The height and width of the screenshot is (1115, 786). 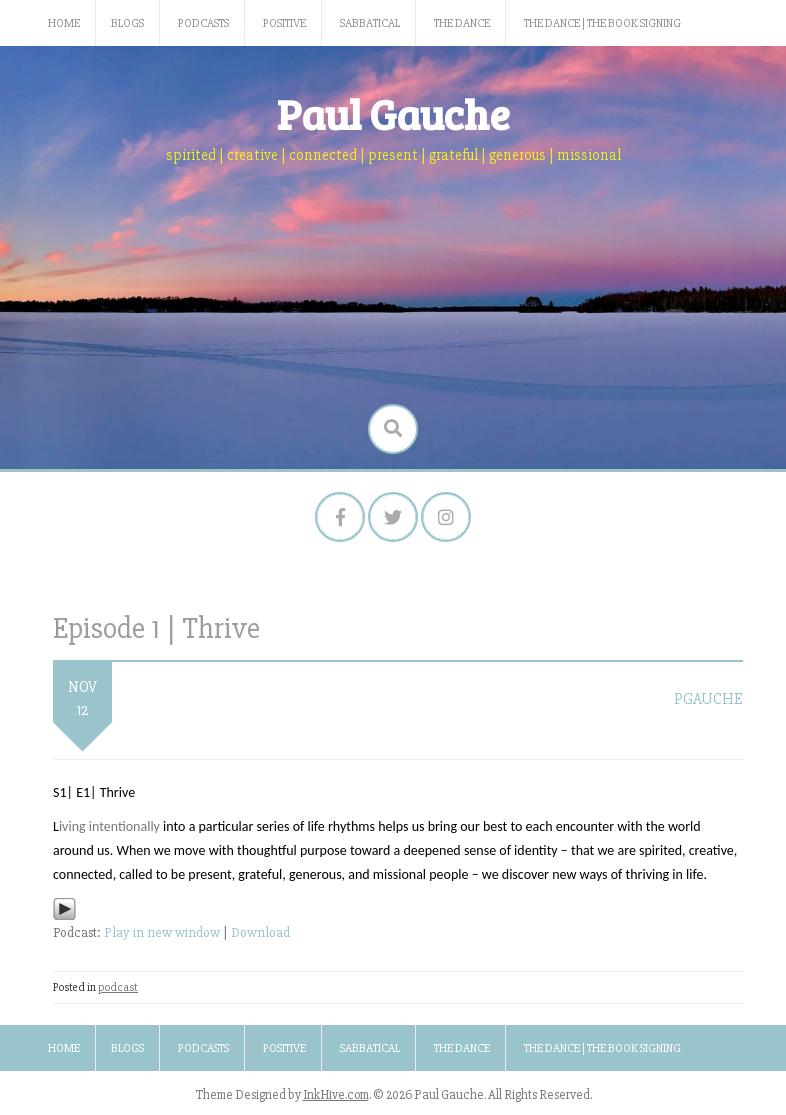 What do you see at coordinates (260, 932) in the screenshot?
I see `Download` at bounding box center [260, 932].